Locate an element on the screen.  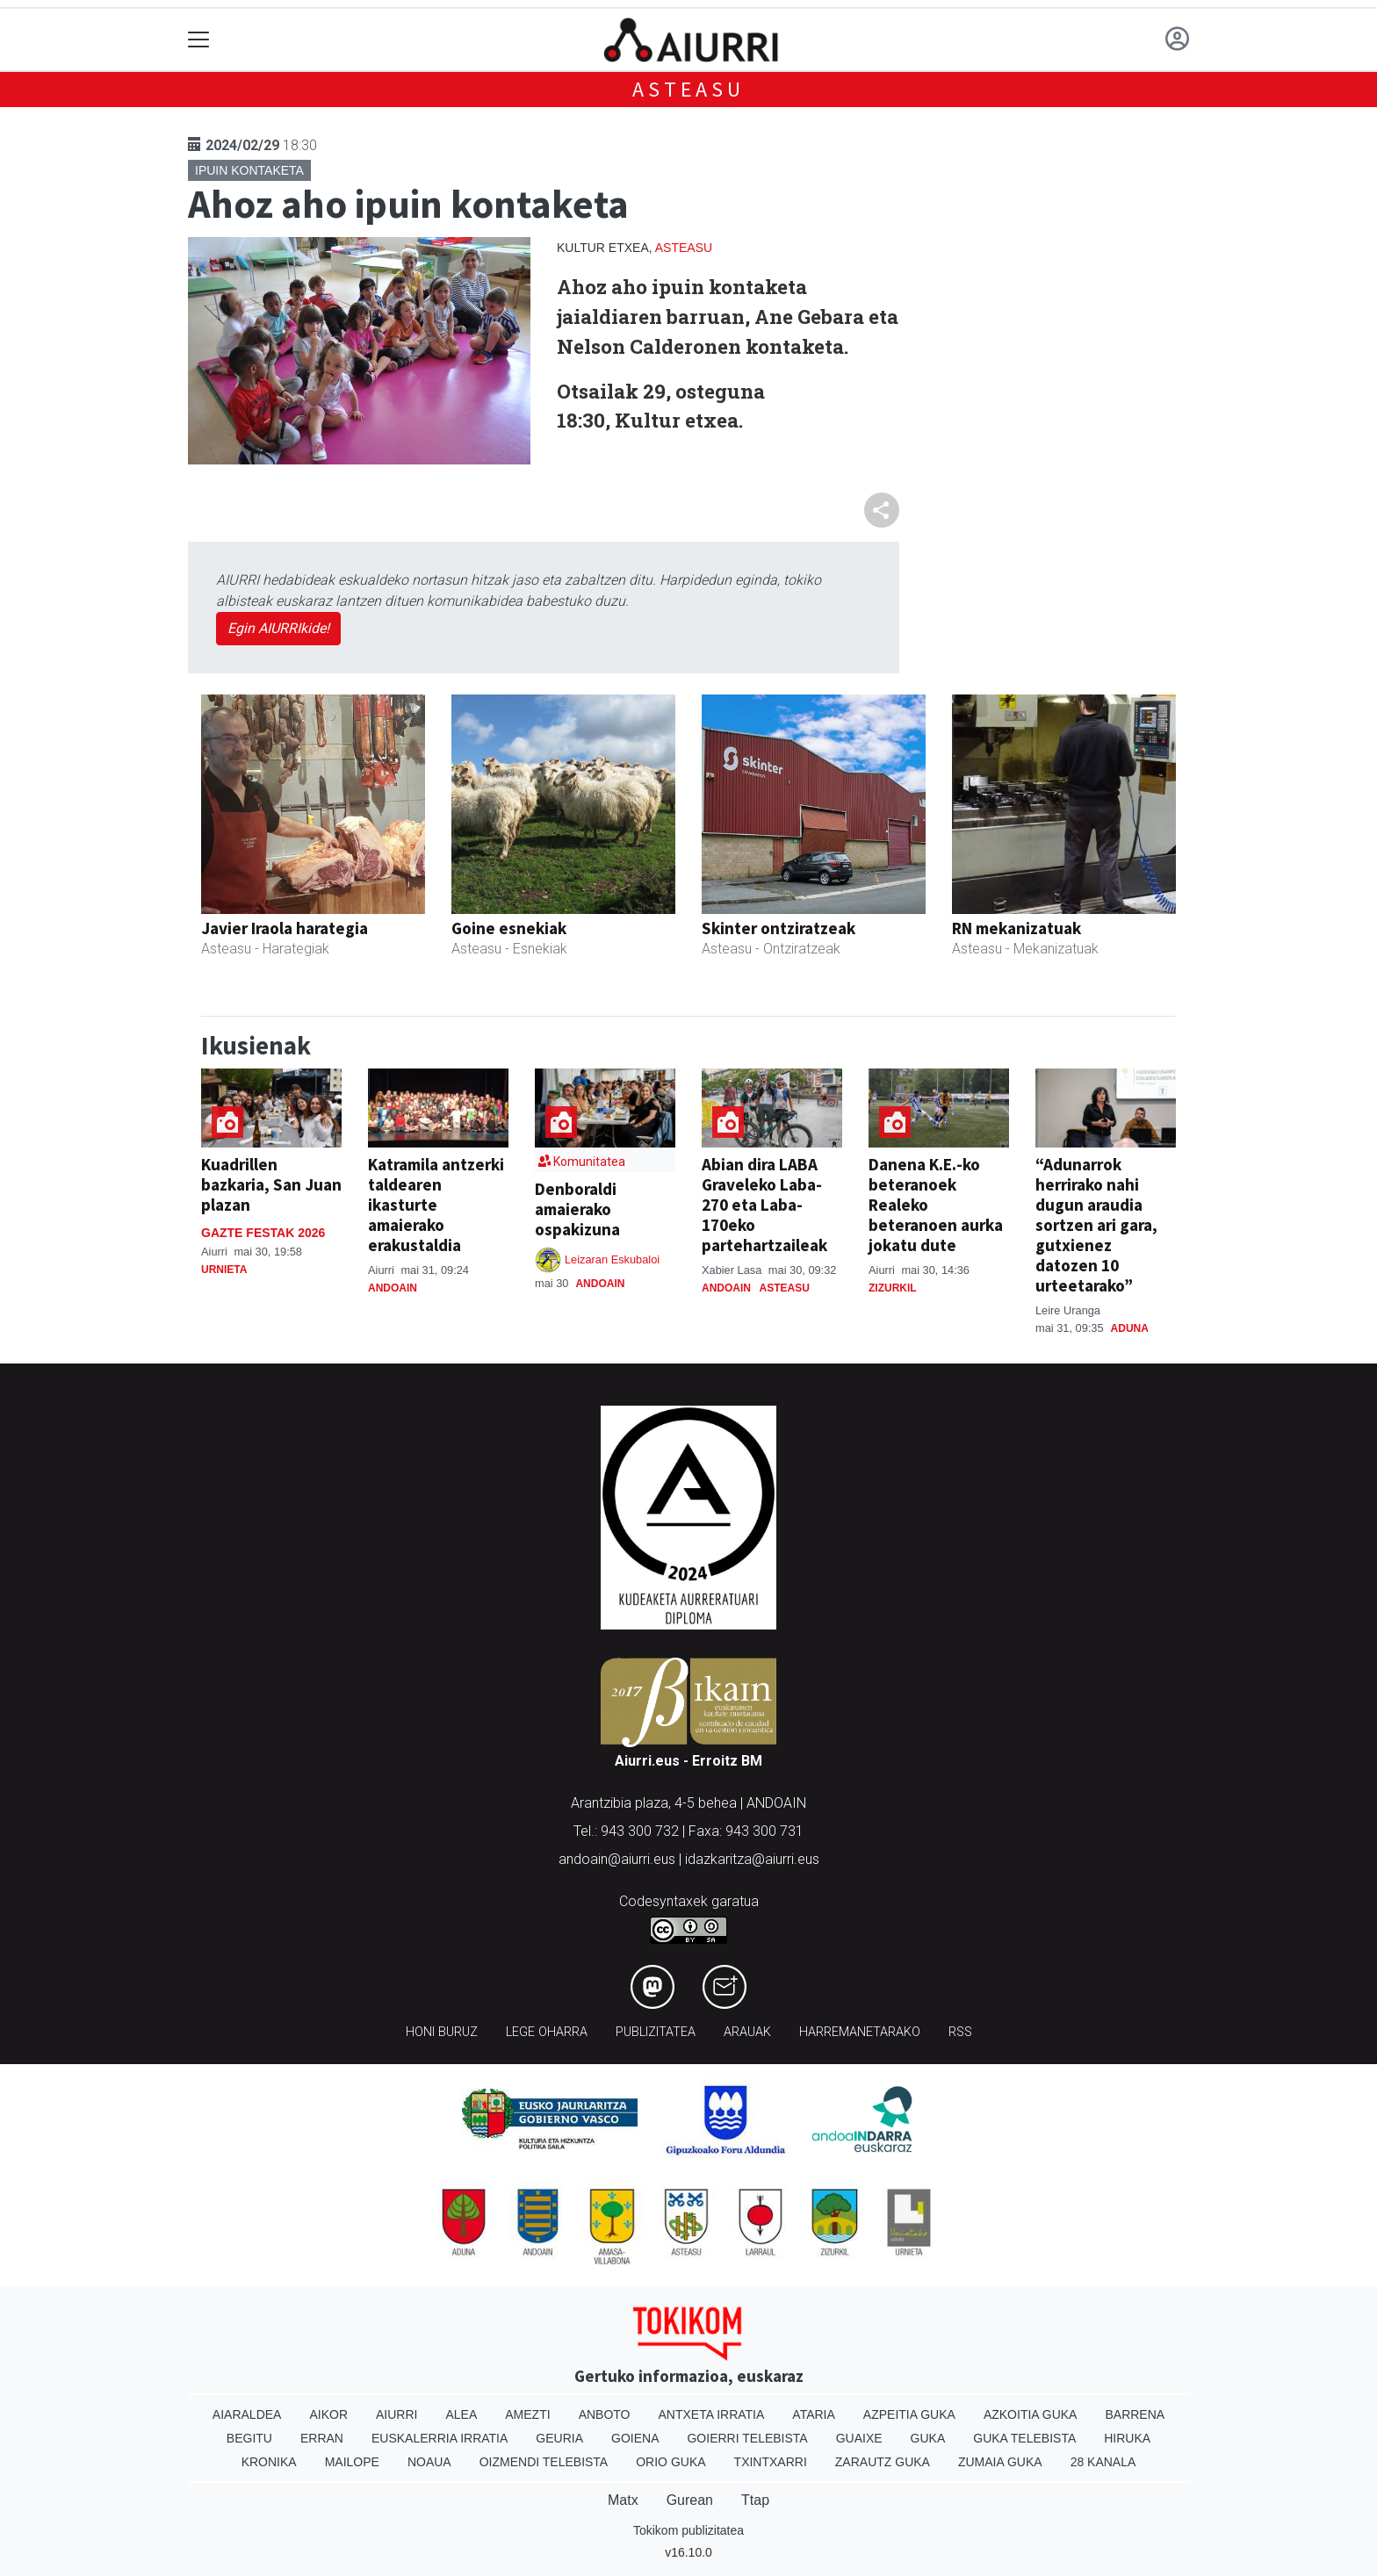
RN mekanizatuak is located at coordinates (1016, 928).